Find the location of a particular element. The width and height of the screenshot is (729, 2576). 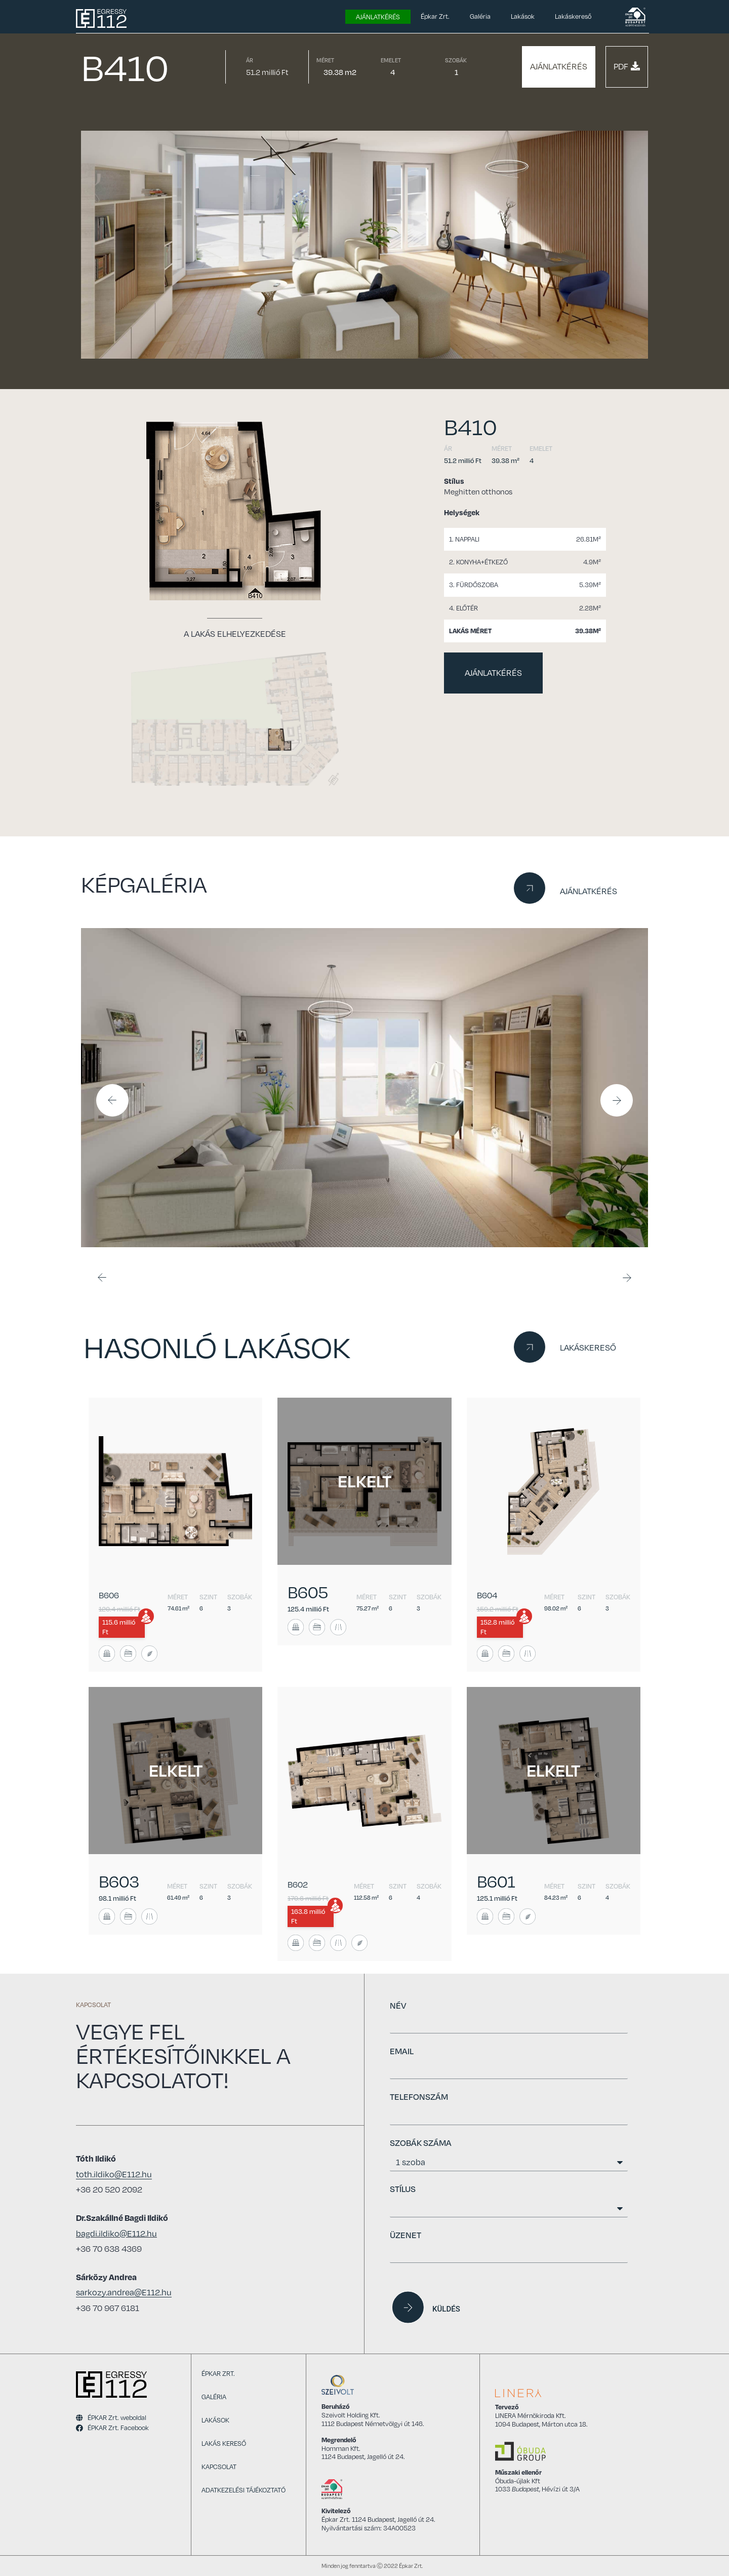

Adatkezelési tájékoztató is located at coordinates (243, 2490).